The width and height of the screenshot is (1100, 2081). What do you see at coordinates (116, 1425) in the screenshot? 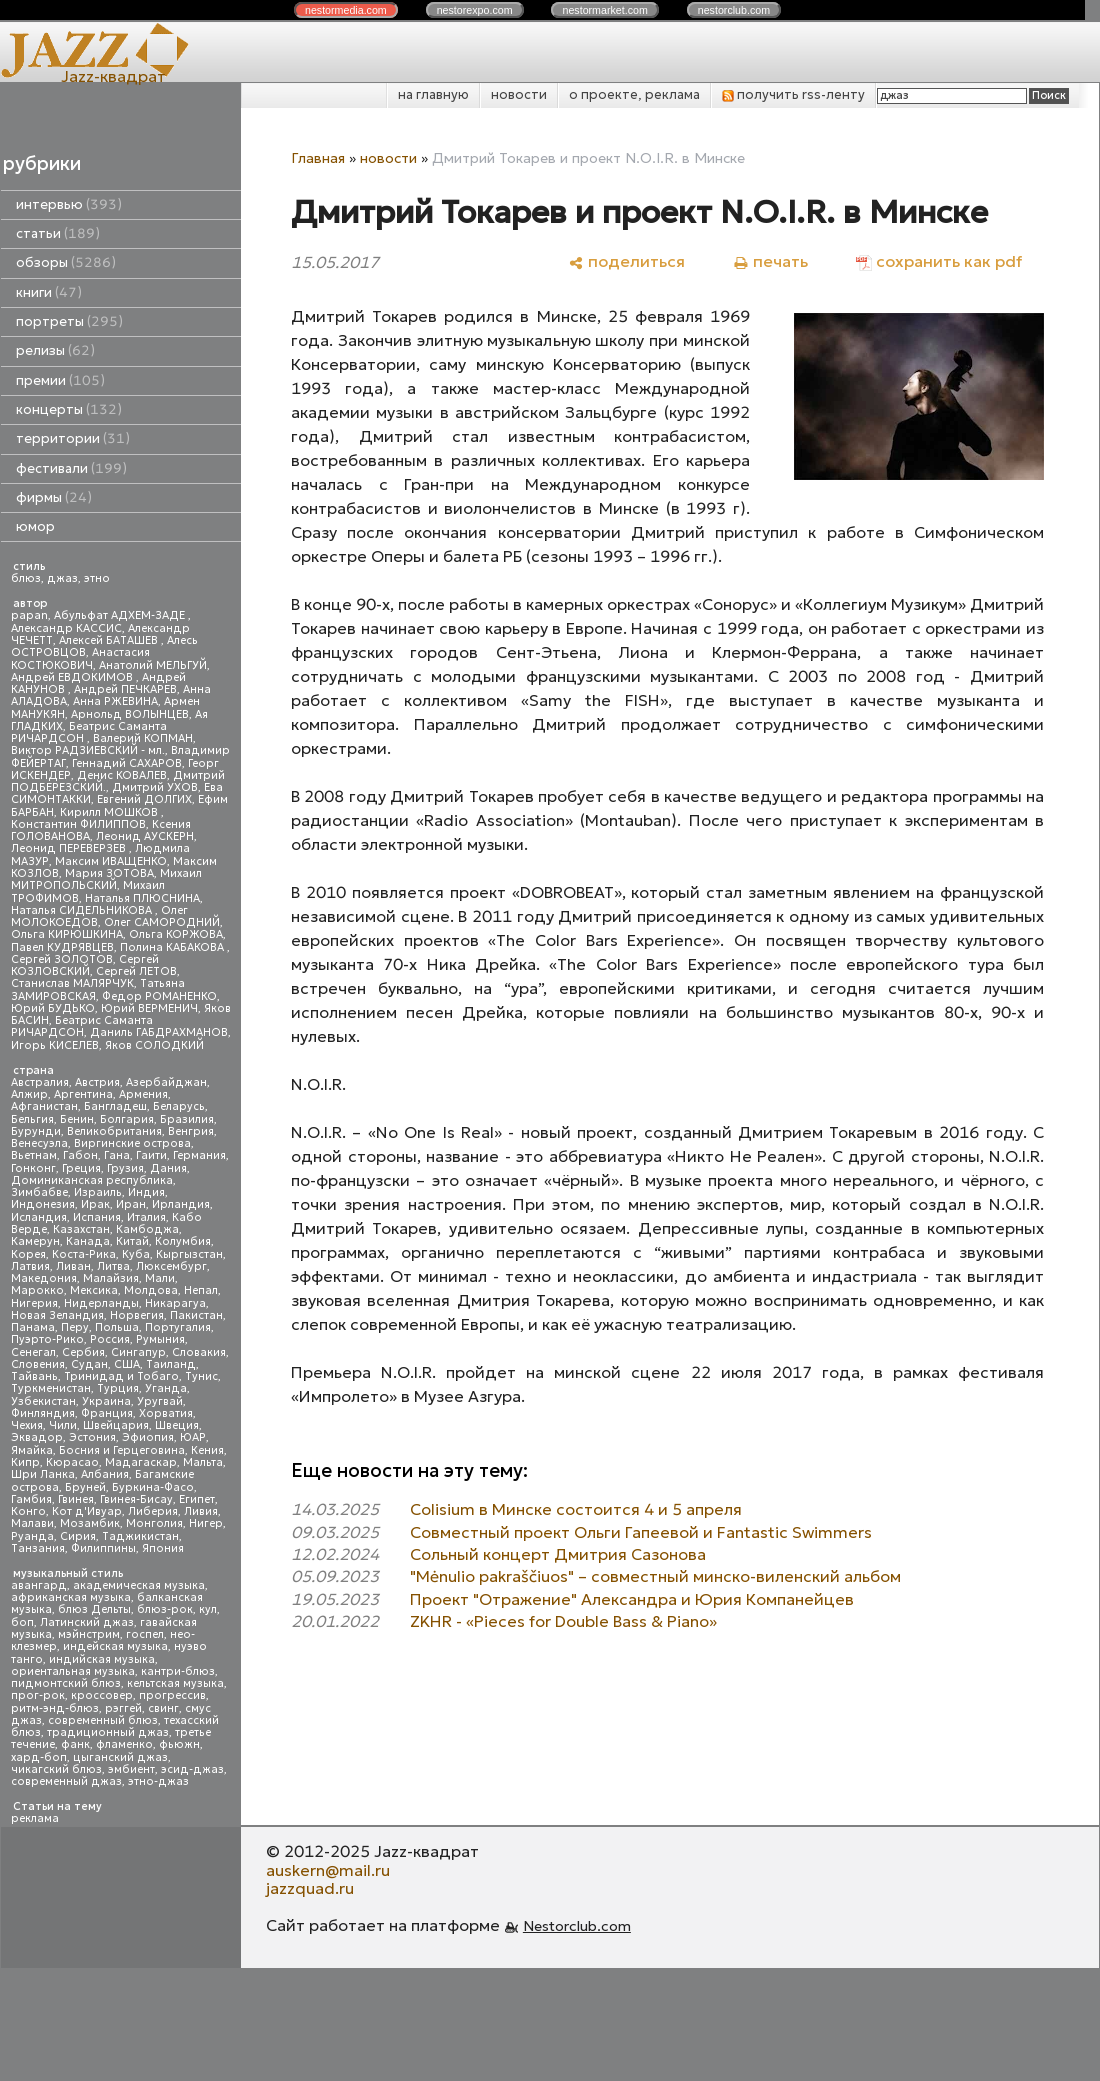
I see `Швейцария` at bounding box center [116, 1425].